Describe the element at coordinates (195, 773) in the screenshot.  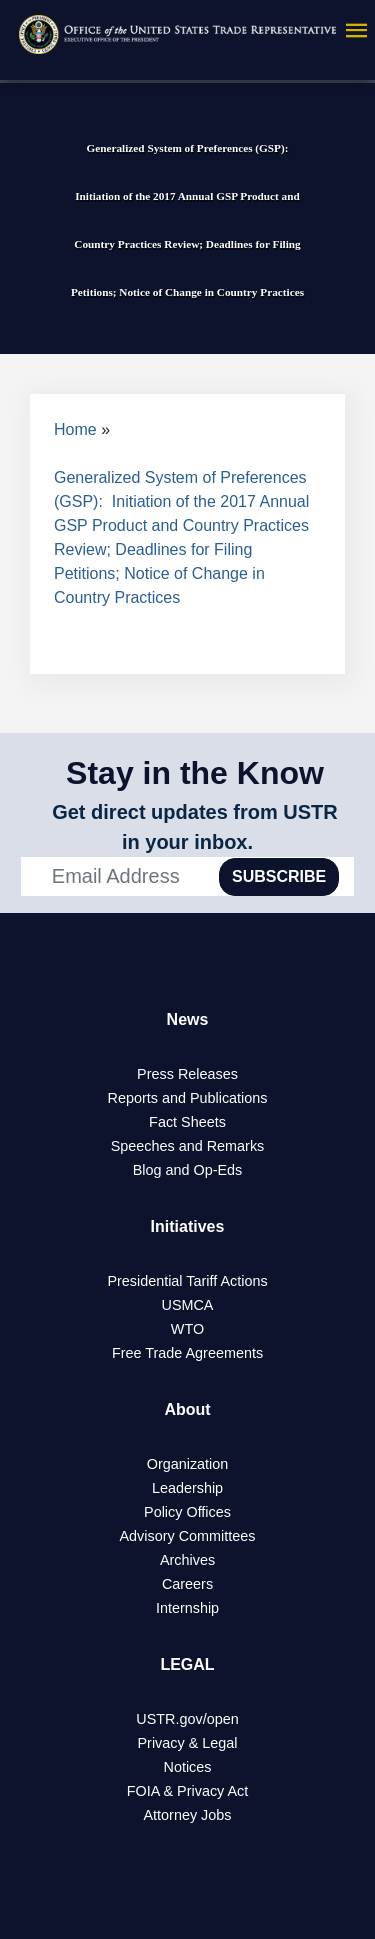
I see `Stay in the Know` at that location.